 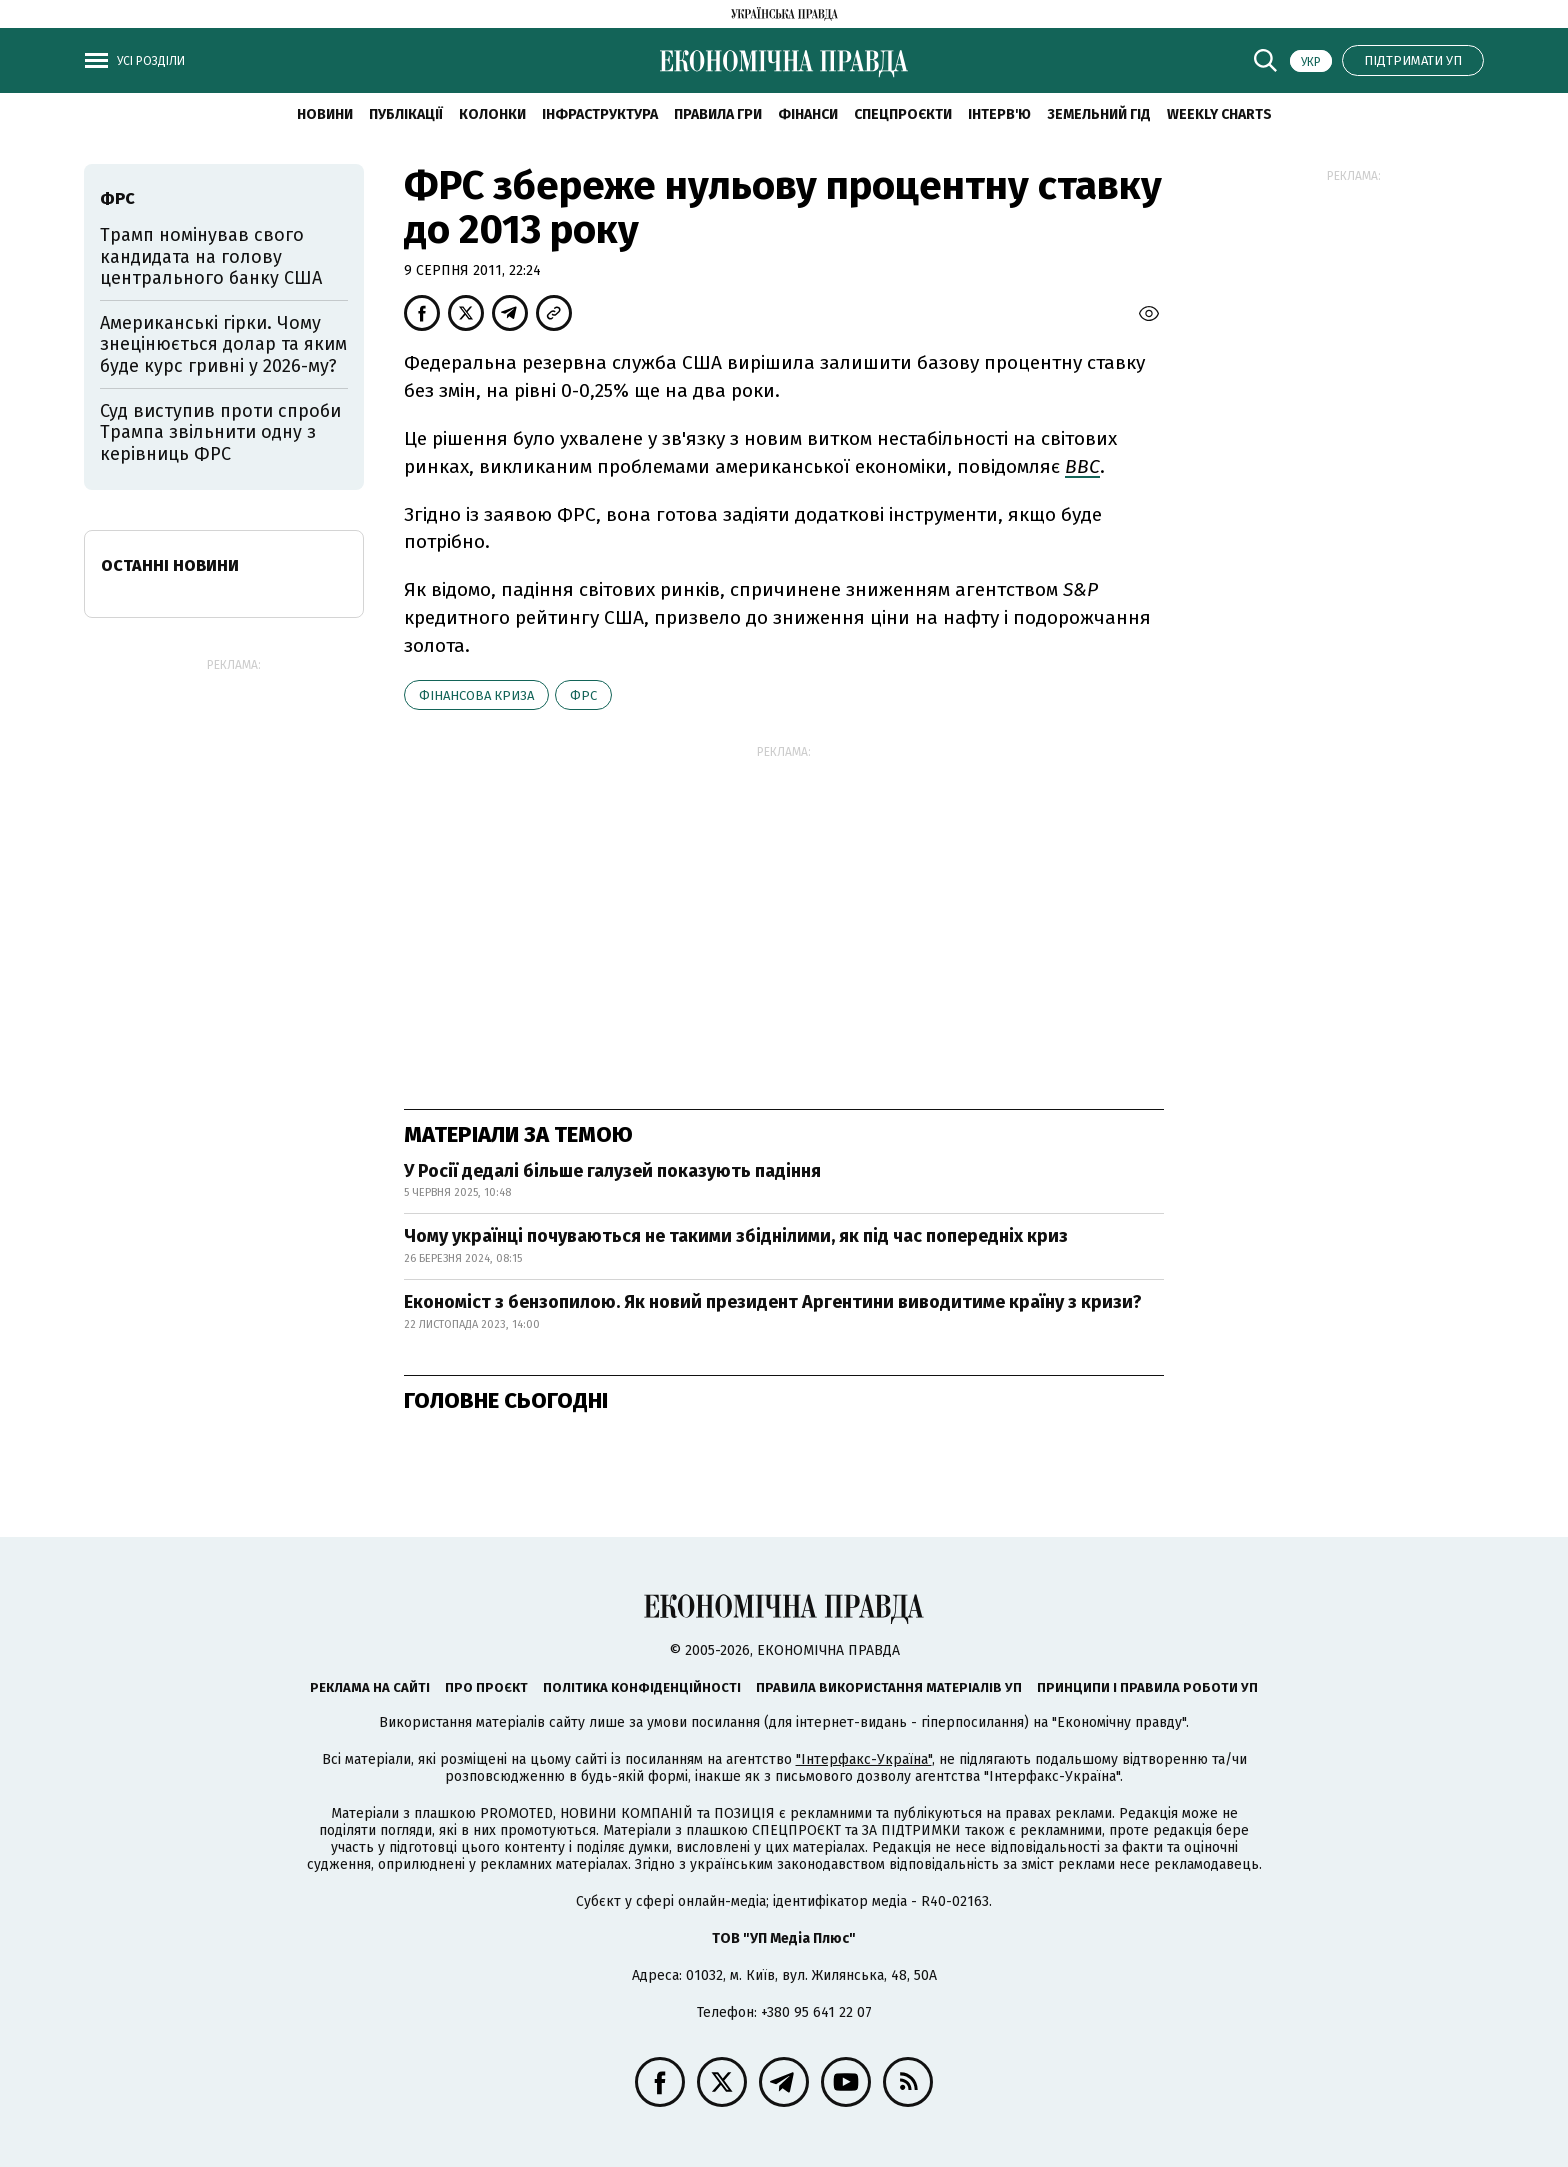 I want to click on Фінанси, so click(x=808, y=114).